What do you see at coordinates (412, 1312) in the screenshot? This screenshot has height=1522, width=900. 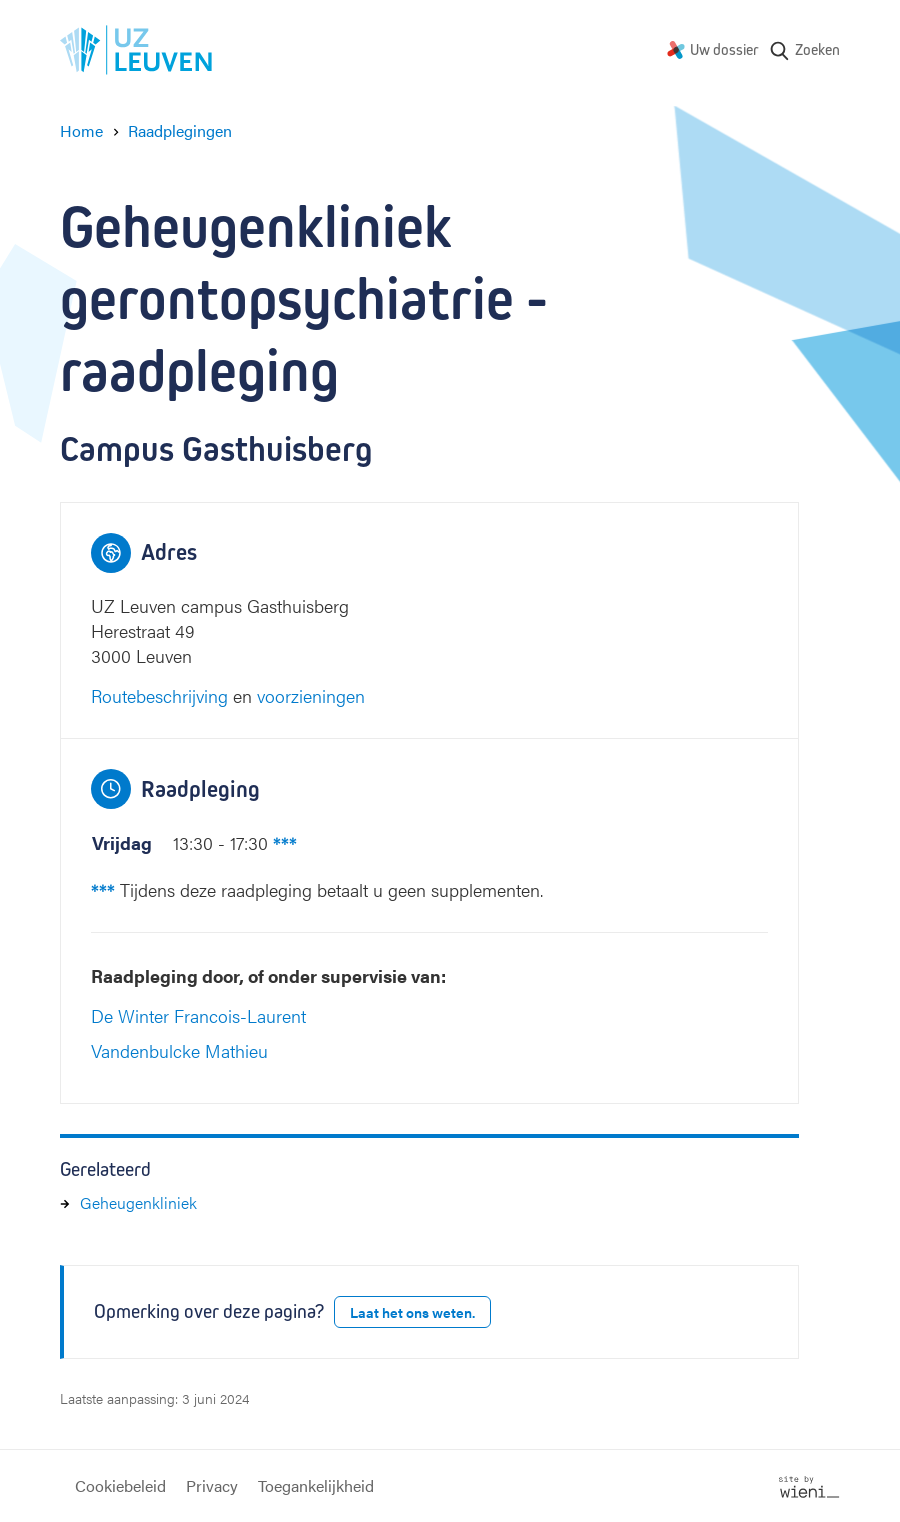 I see `Laat het ons weten.` at bounding box center [412, 1312].